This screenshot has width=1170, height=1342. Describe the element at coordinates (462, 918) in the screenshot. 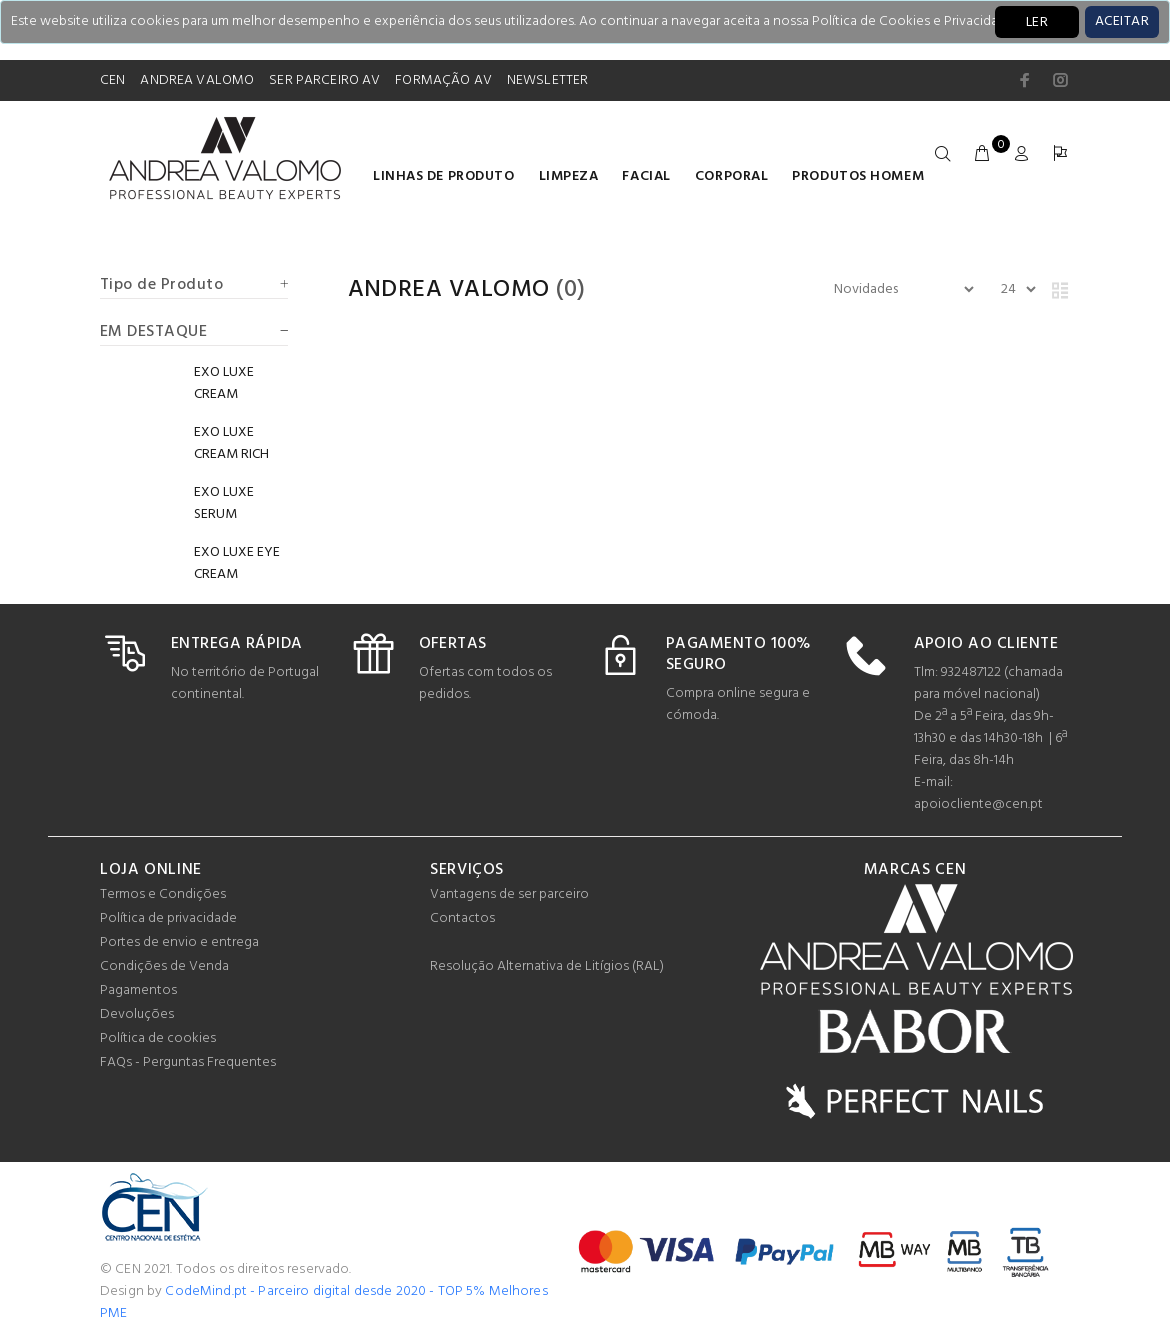

I see `Contactos` at that location.